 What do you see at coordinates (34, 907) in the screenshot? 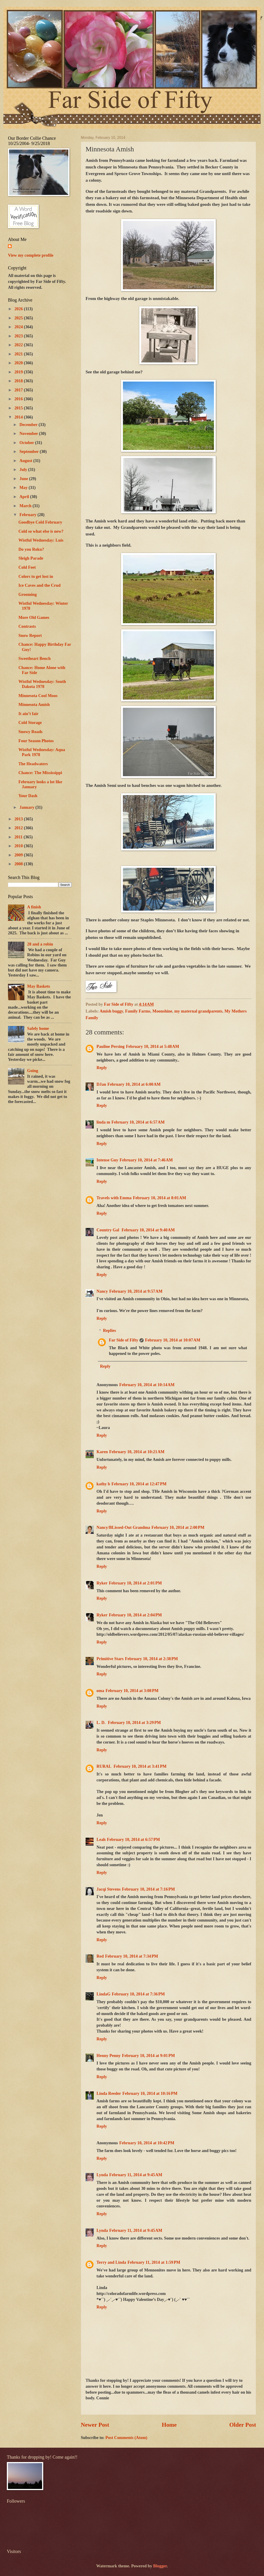
I see `A finish` at bounding box center [34, 907].